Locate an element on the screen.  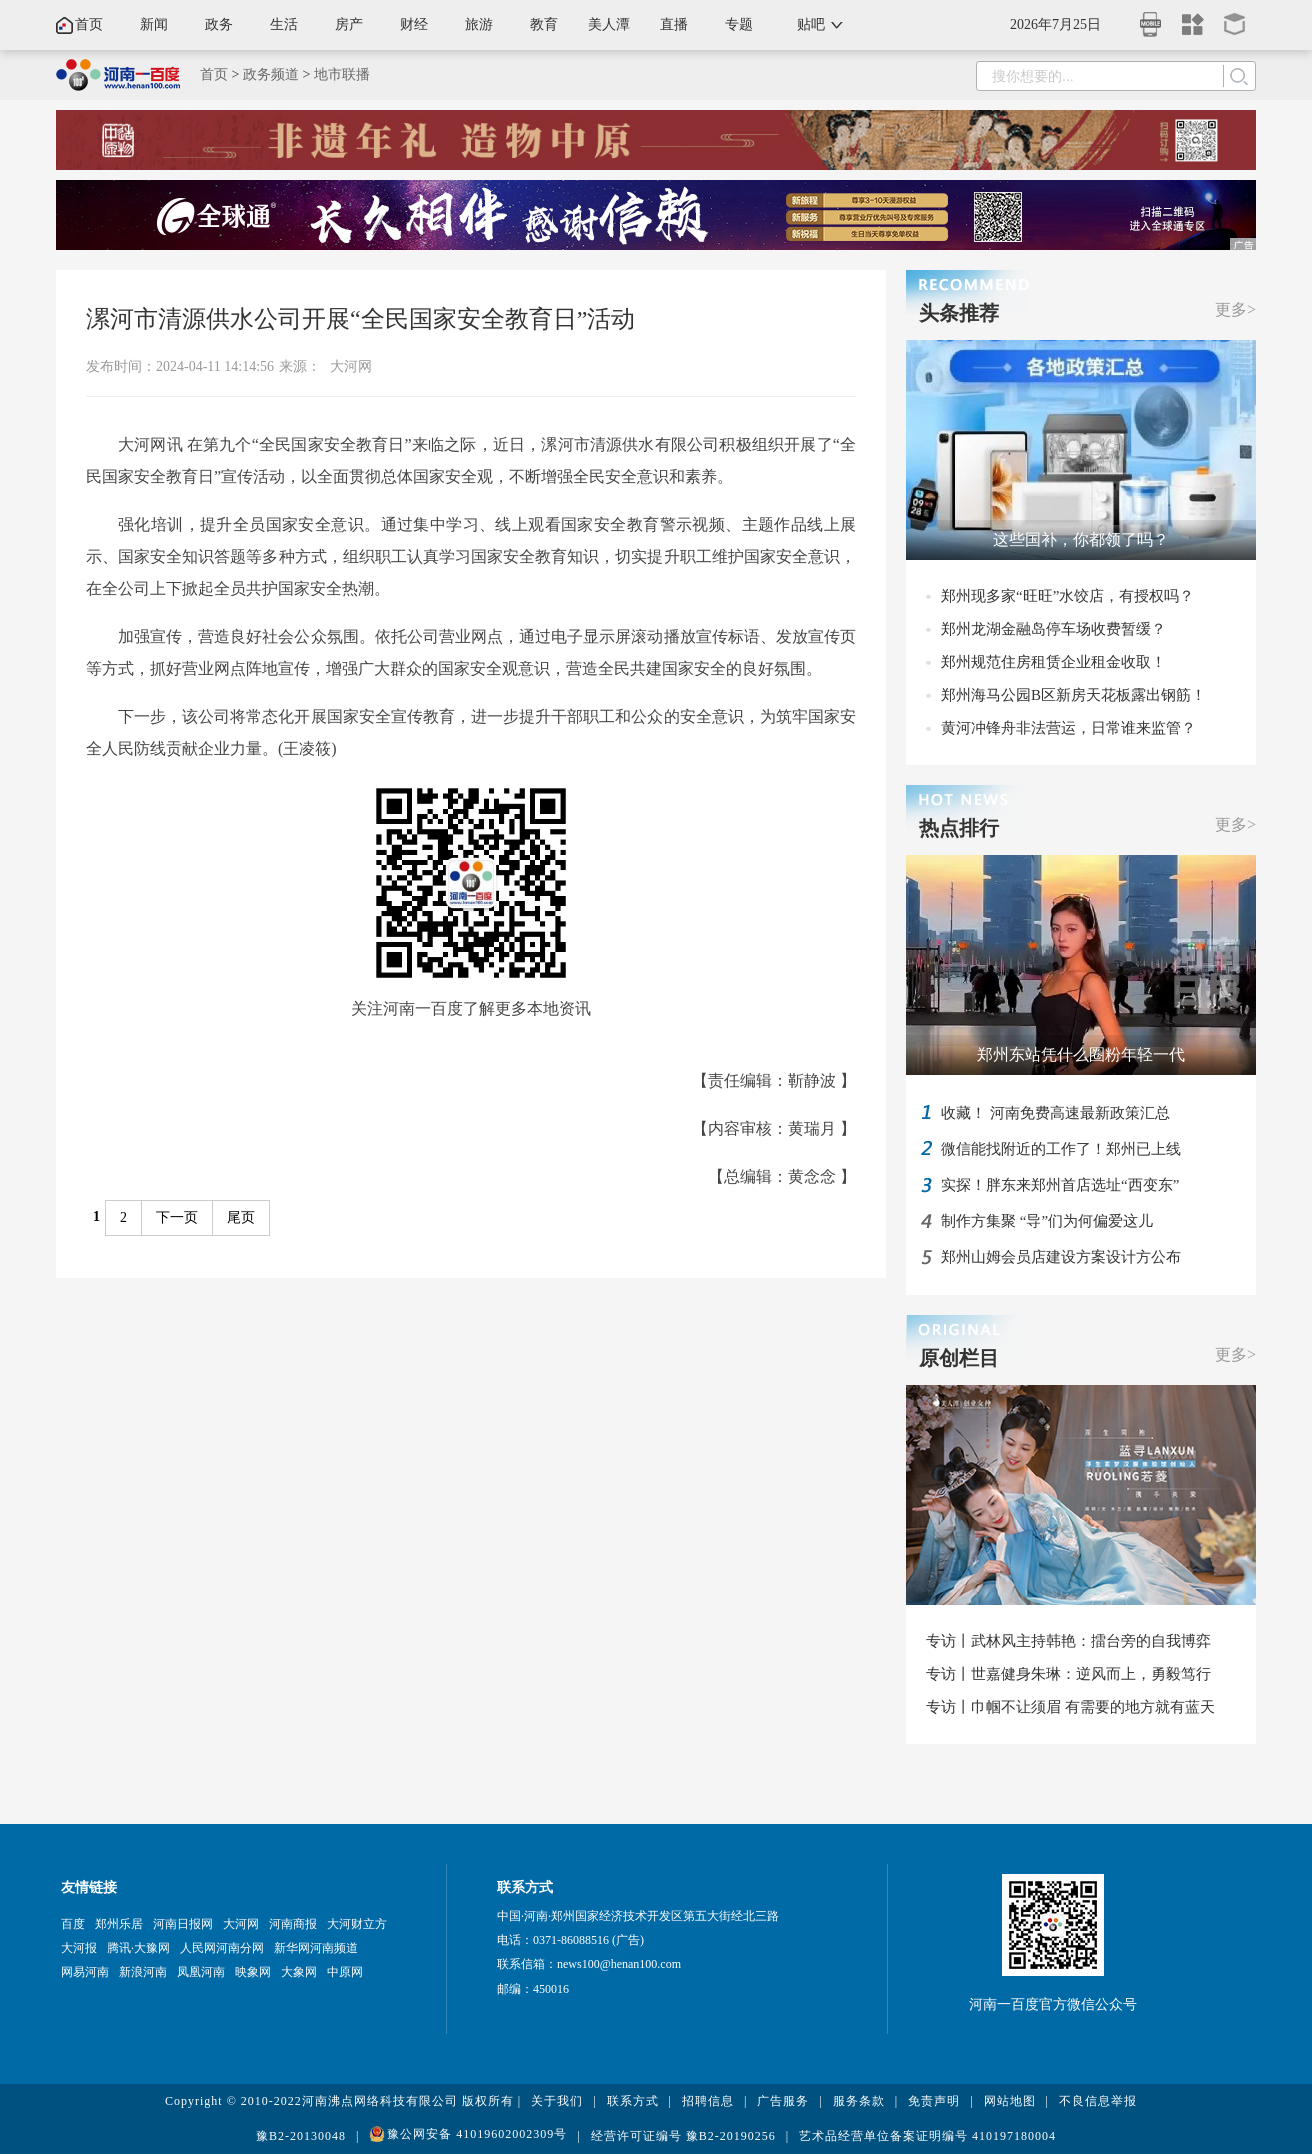
旅游 is located at coordinates (479, 24).